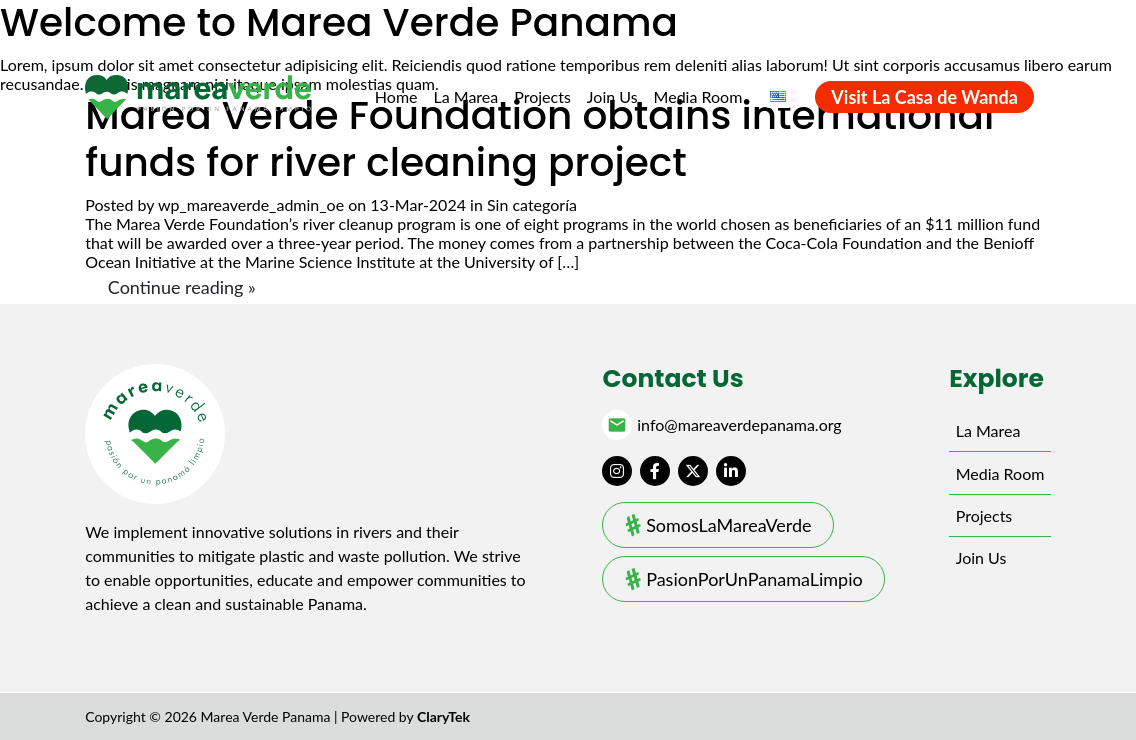 The height and width of the screenshot is (740, 1136). Describe the element at coordinates (532, 204) in the screenshot. I see `Sin categoría` at that location.